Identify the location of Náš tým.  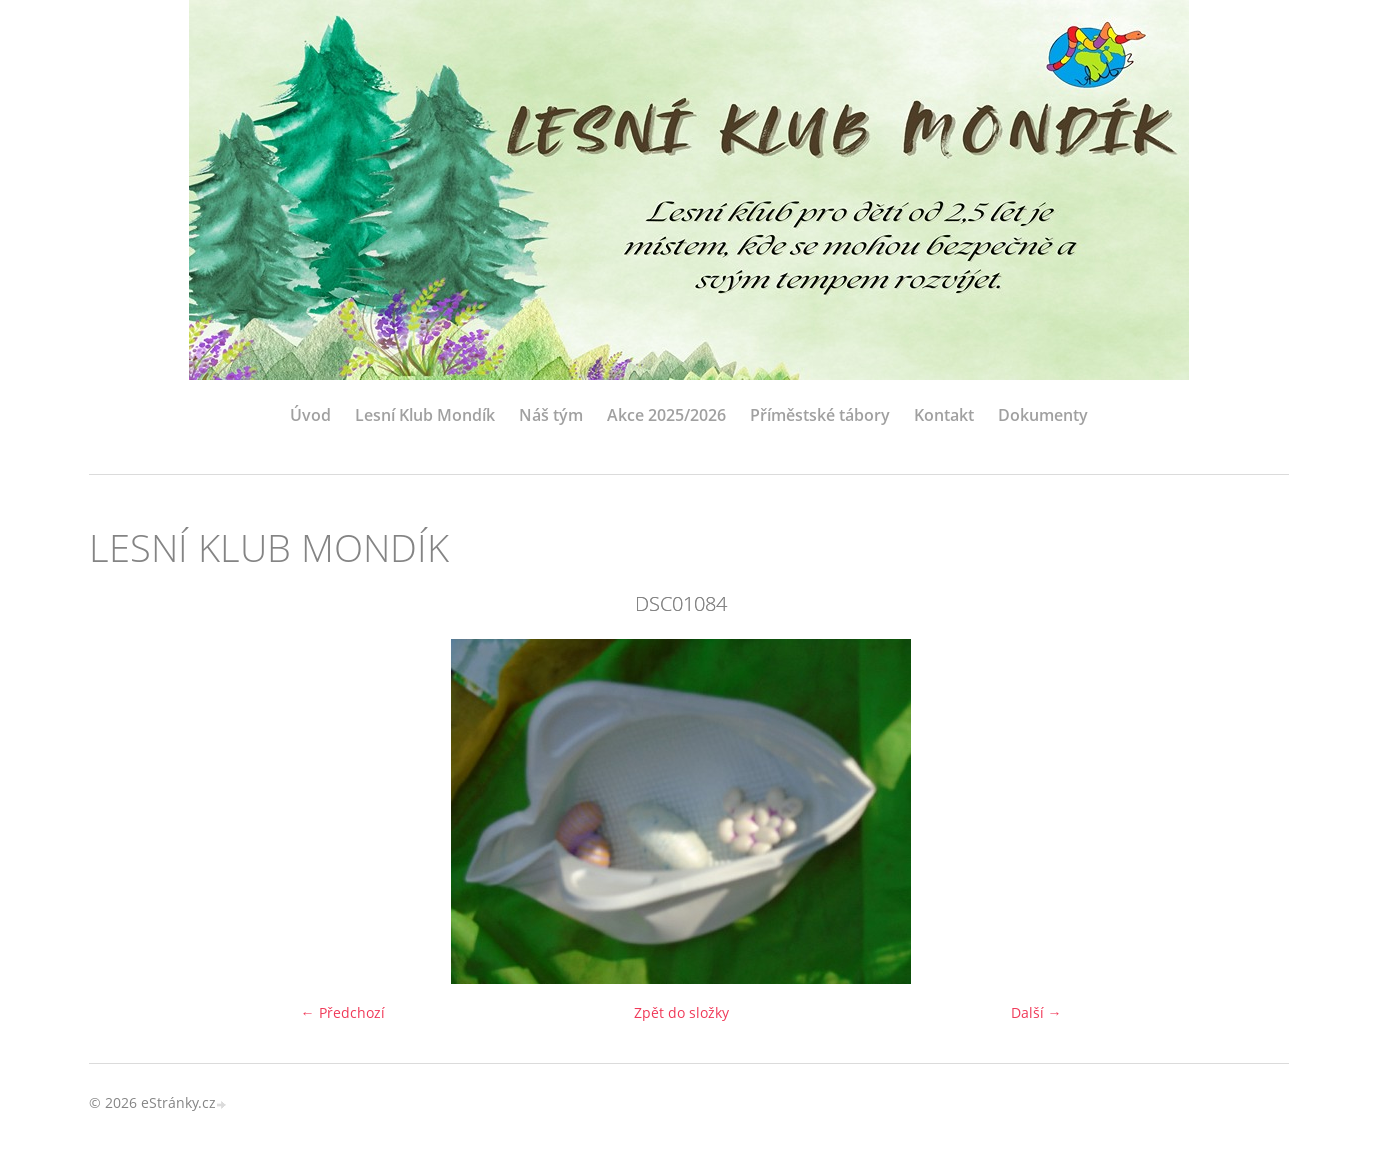
(551, 415).